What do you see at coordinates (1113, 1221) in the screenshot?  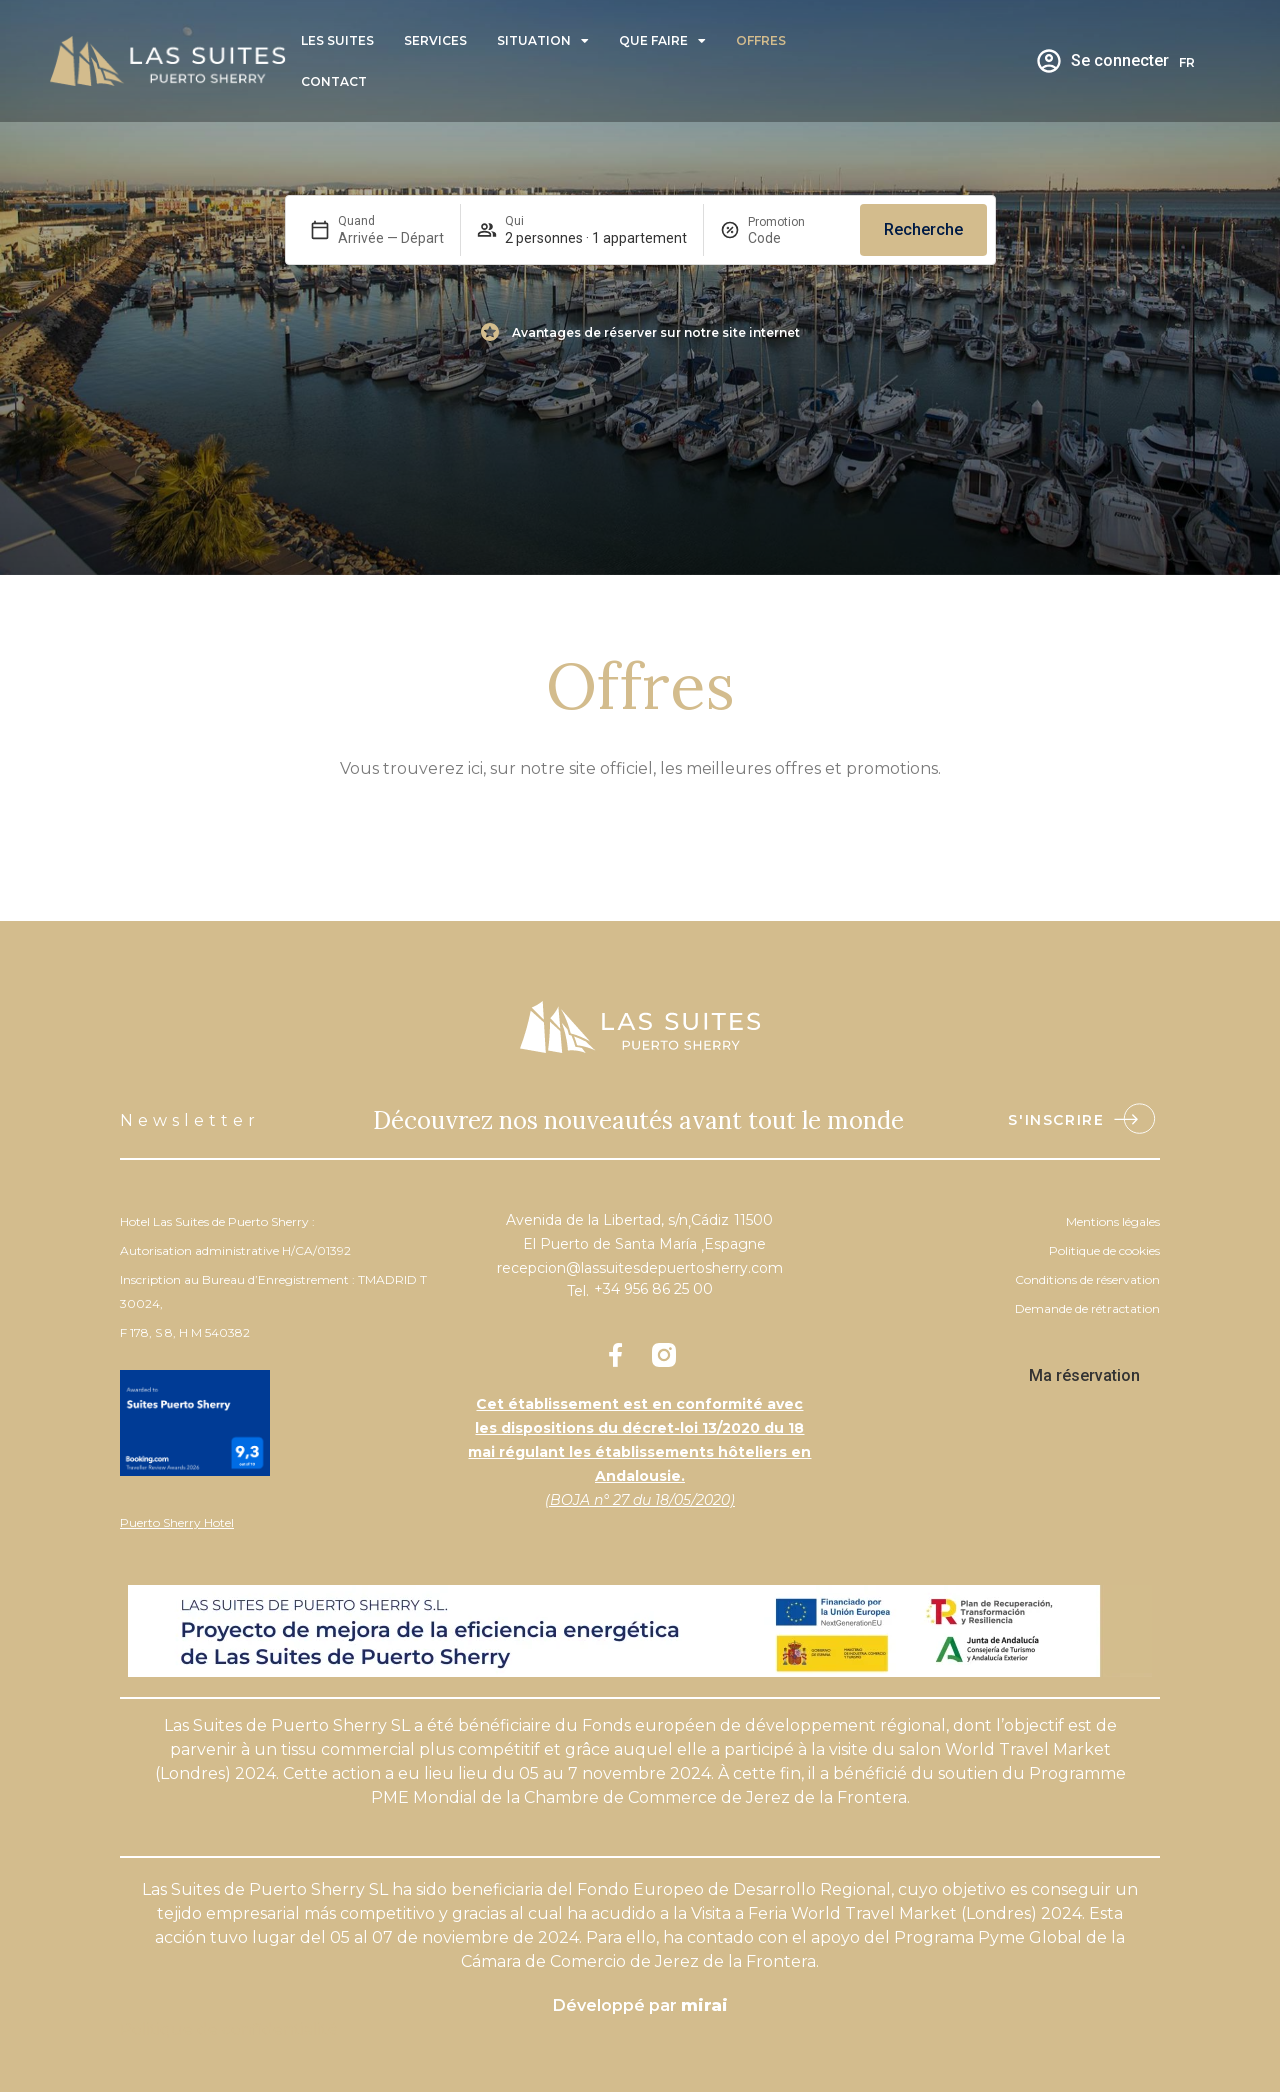 I see `Mentions légales` at bounding box center [1113, 1221].